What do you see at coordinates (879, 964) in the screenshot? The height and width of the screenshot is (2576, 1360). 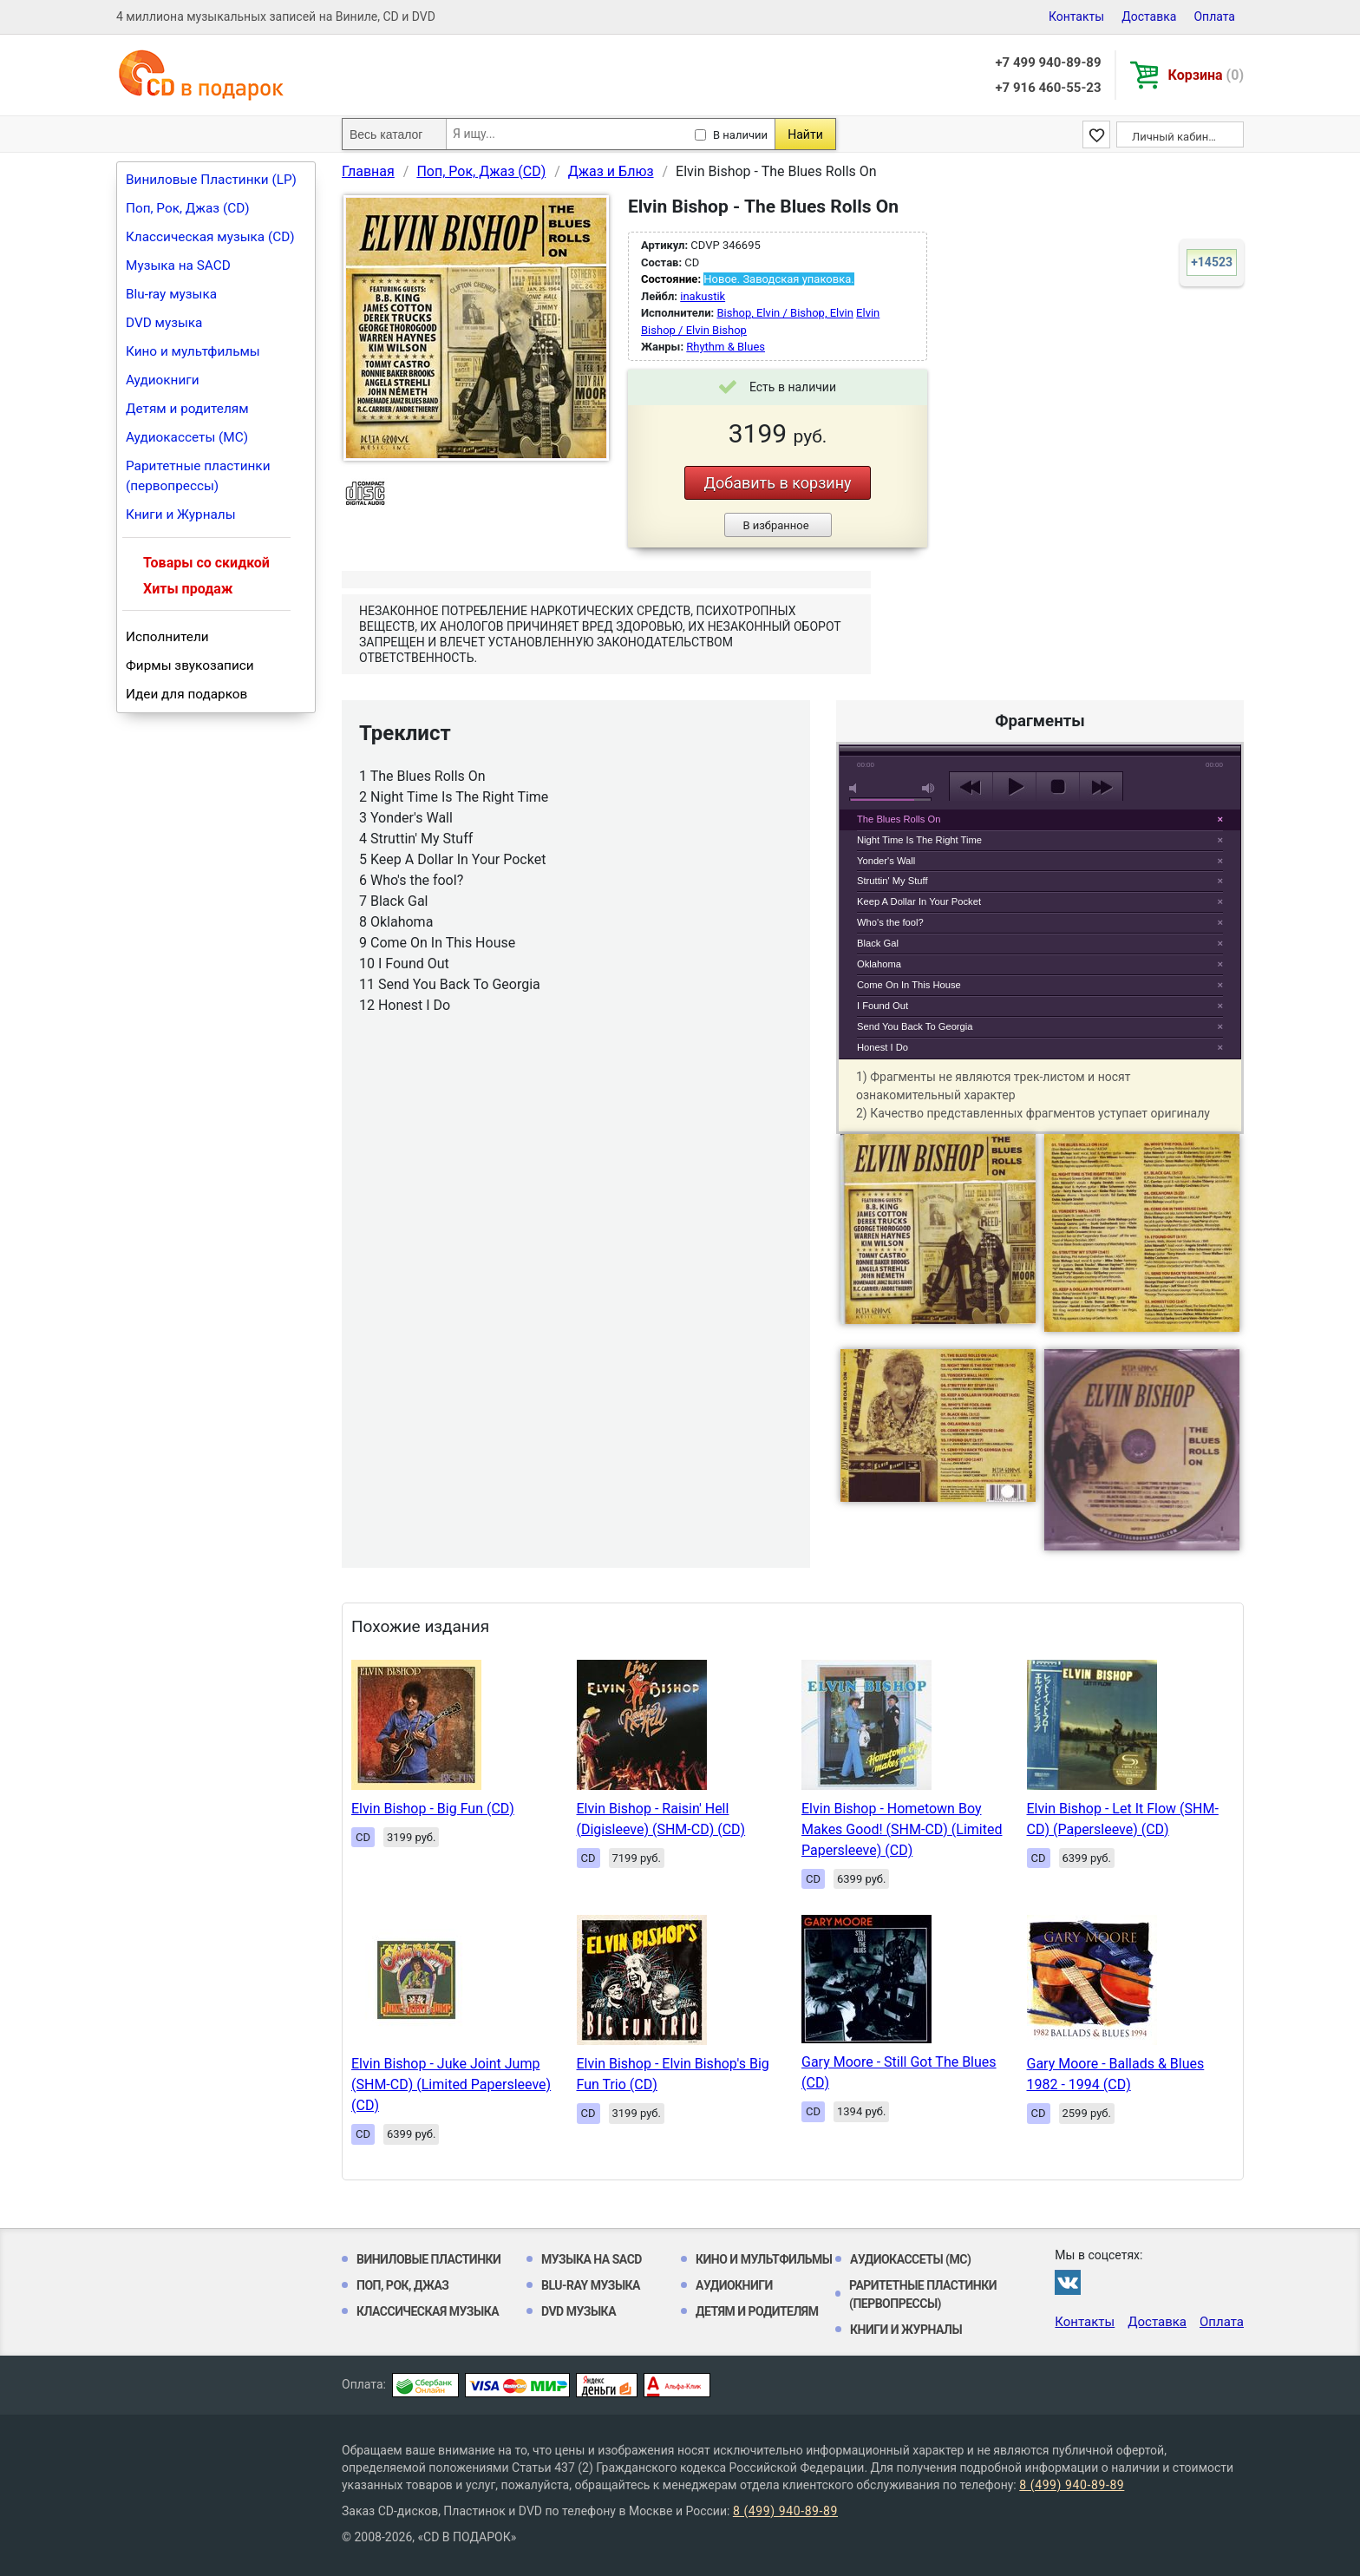 I see `Oklahoma` at bounding box center [879, 964].